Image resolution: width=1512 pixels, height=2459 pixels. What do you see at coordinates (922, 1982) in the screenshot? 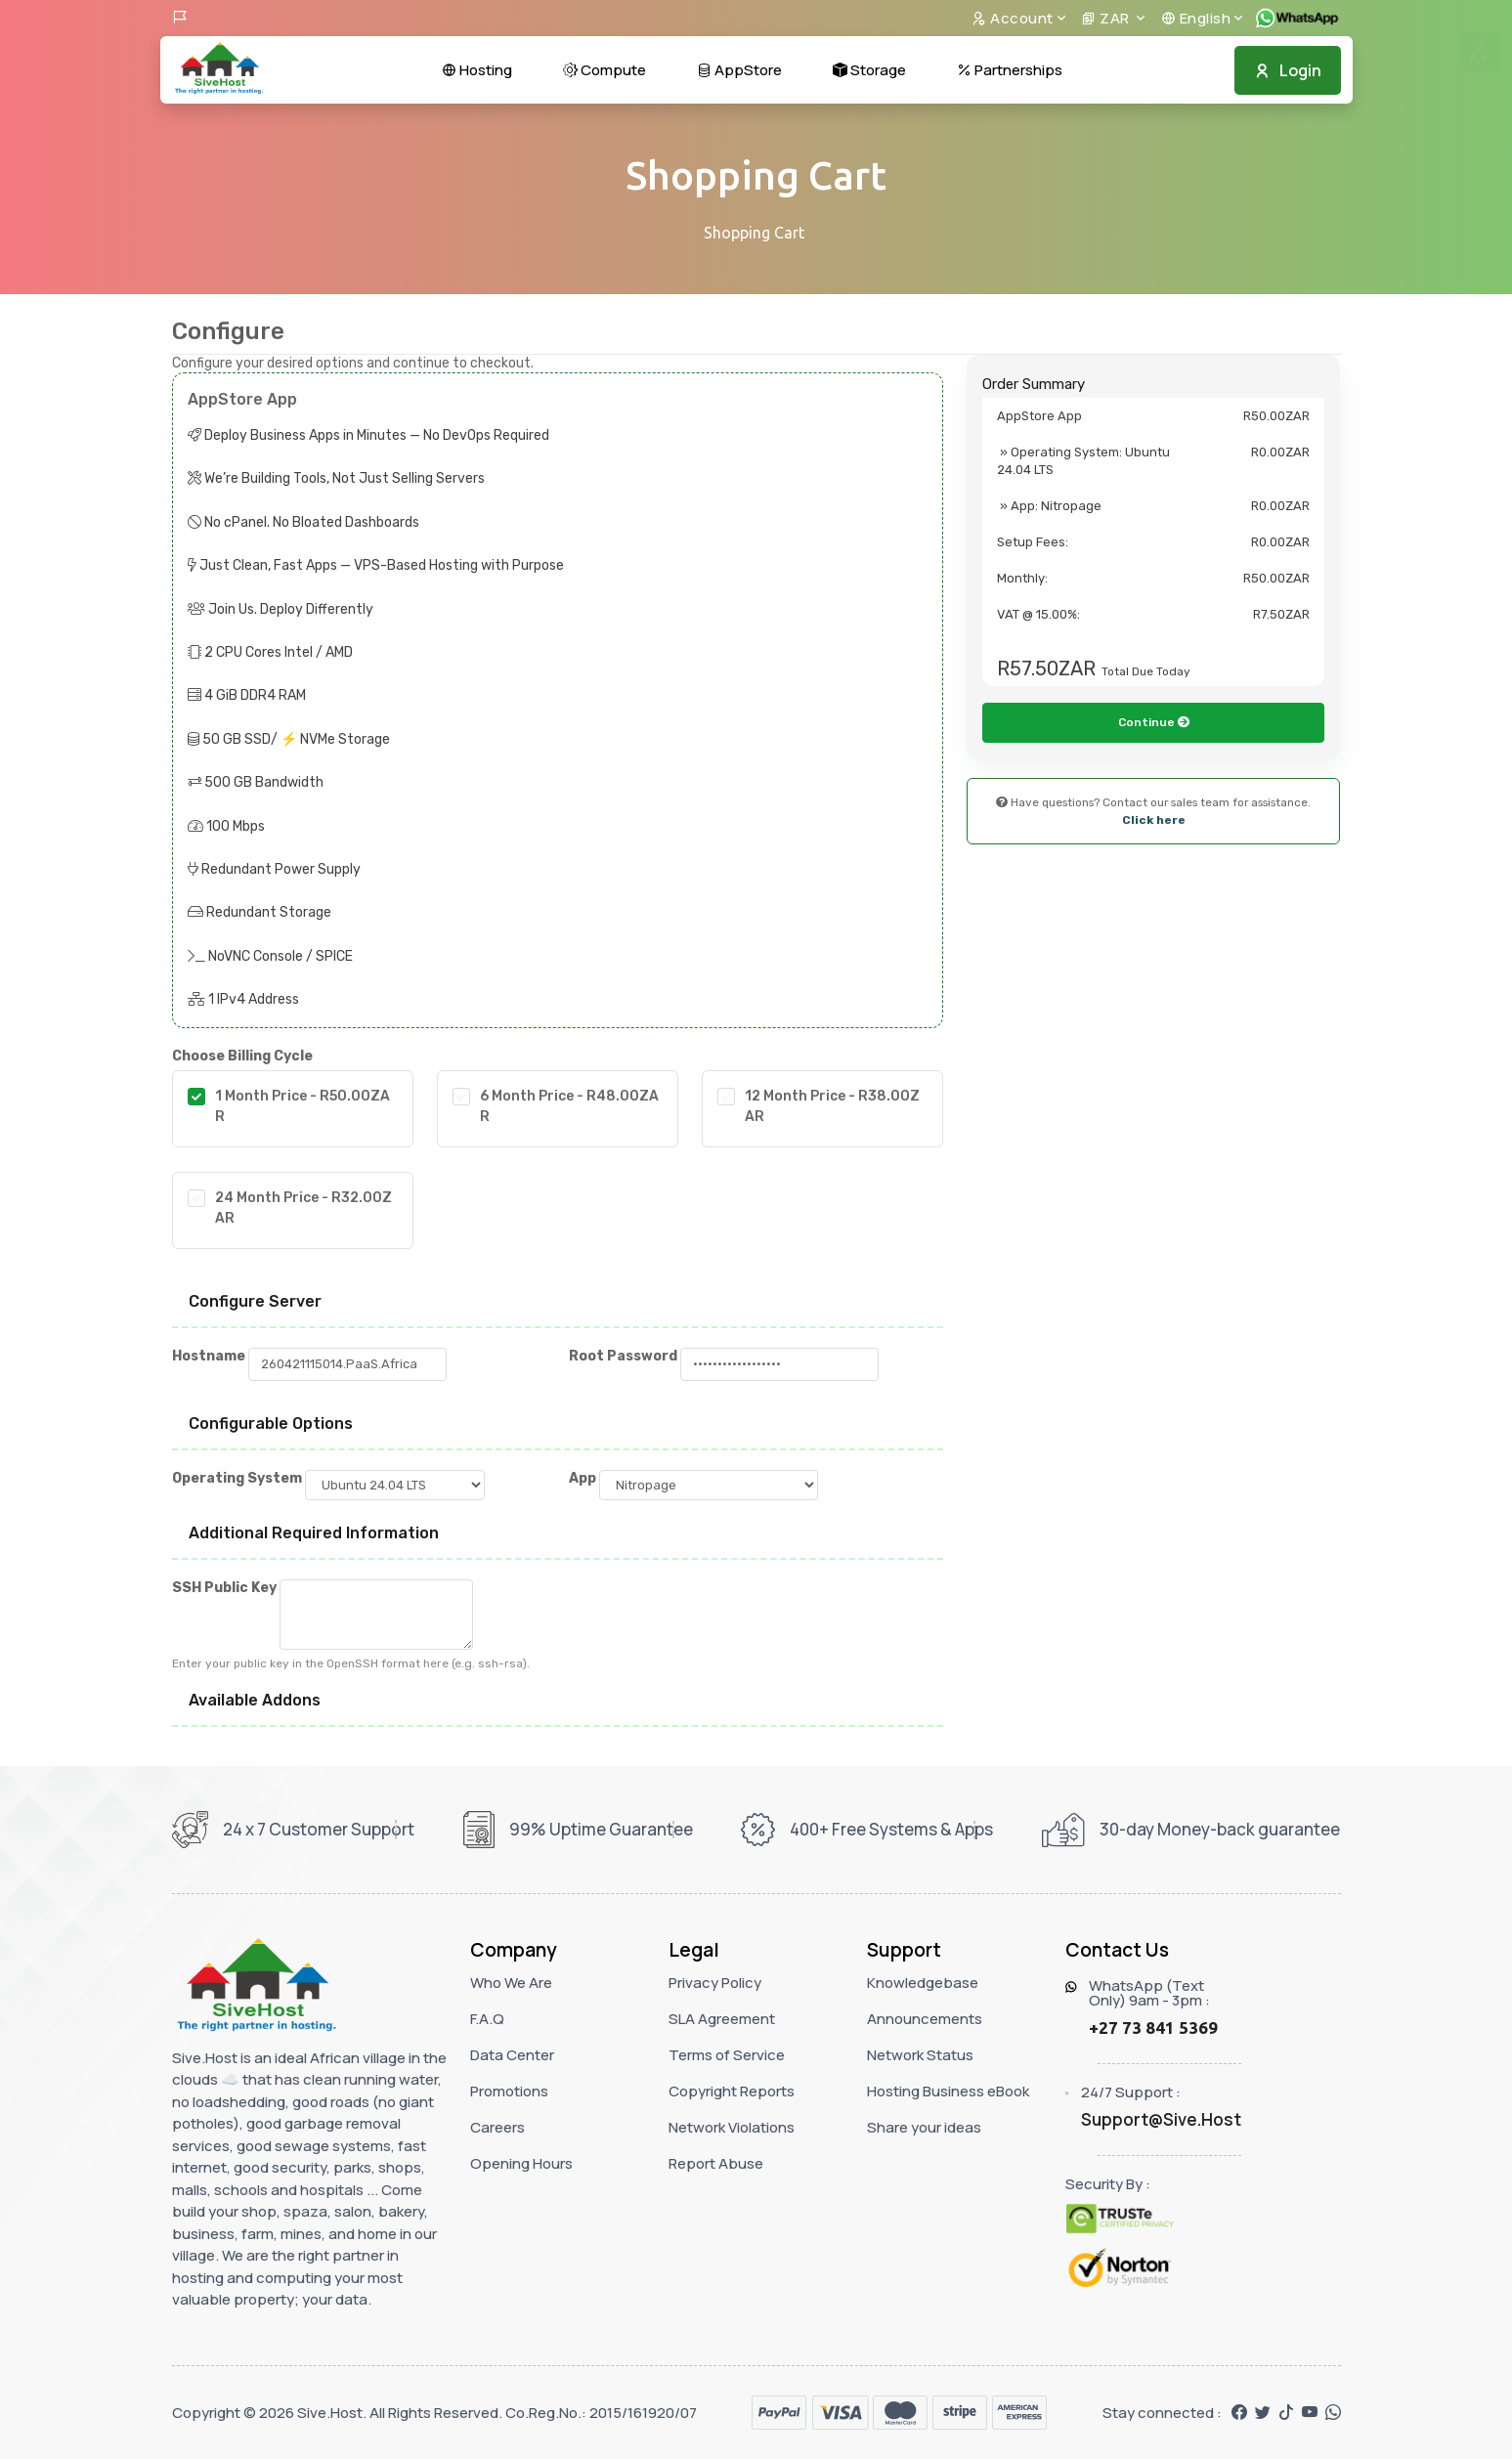
I see `Knowledgebase` at bounding box center [922, 1982].